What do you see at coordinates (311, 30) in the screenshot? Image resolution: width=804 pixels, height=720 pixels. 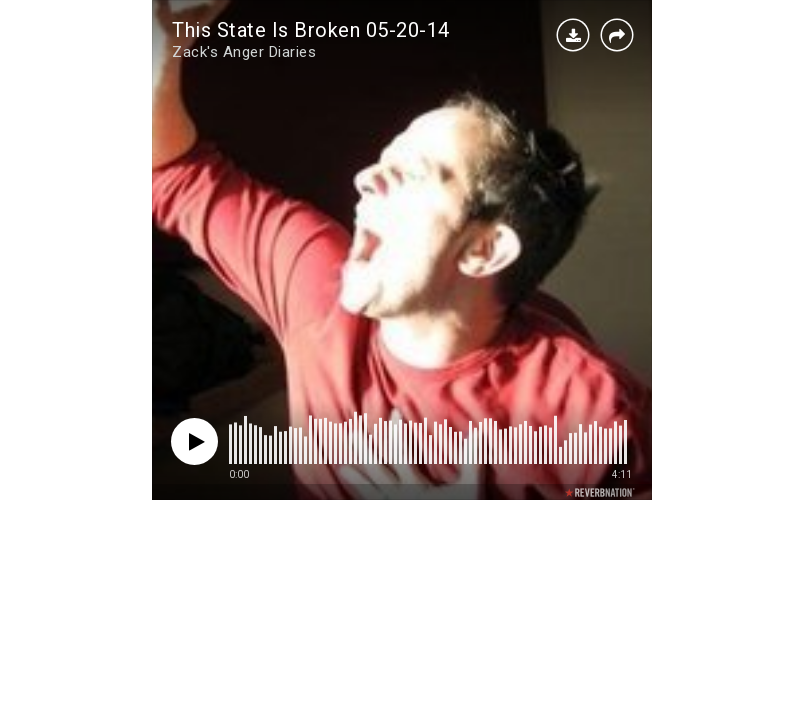 I see `This State Is Broken 05-20-14` at bounding box center [311, 30].